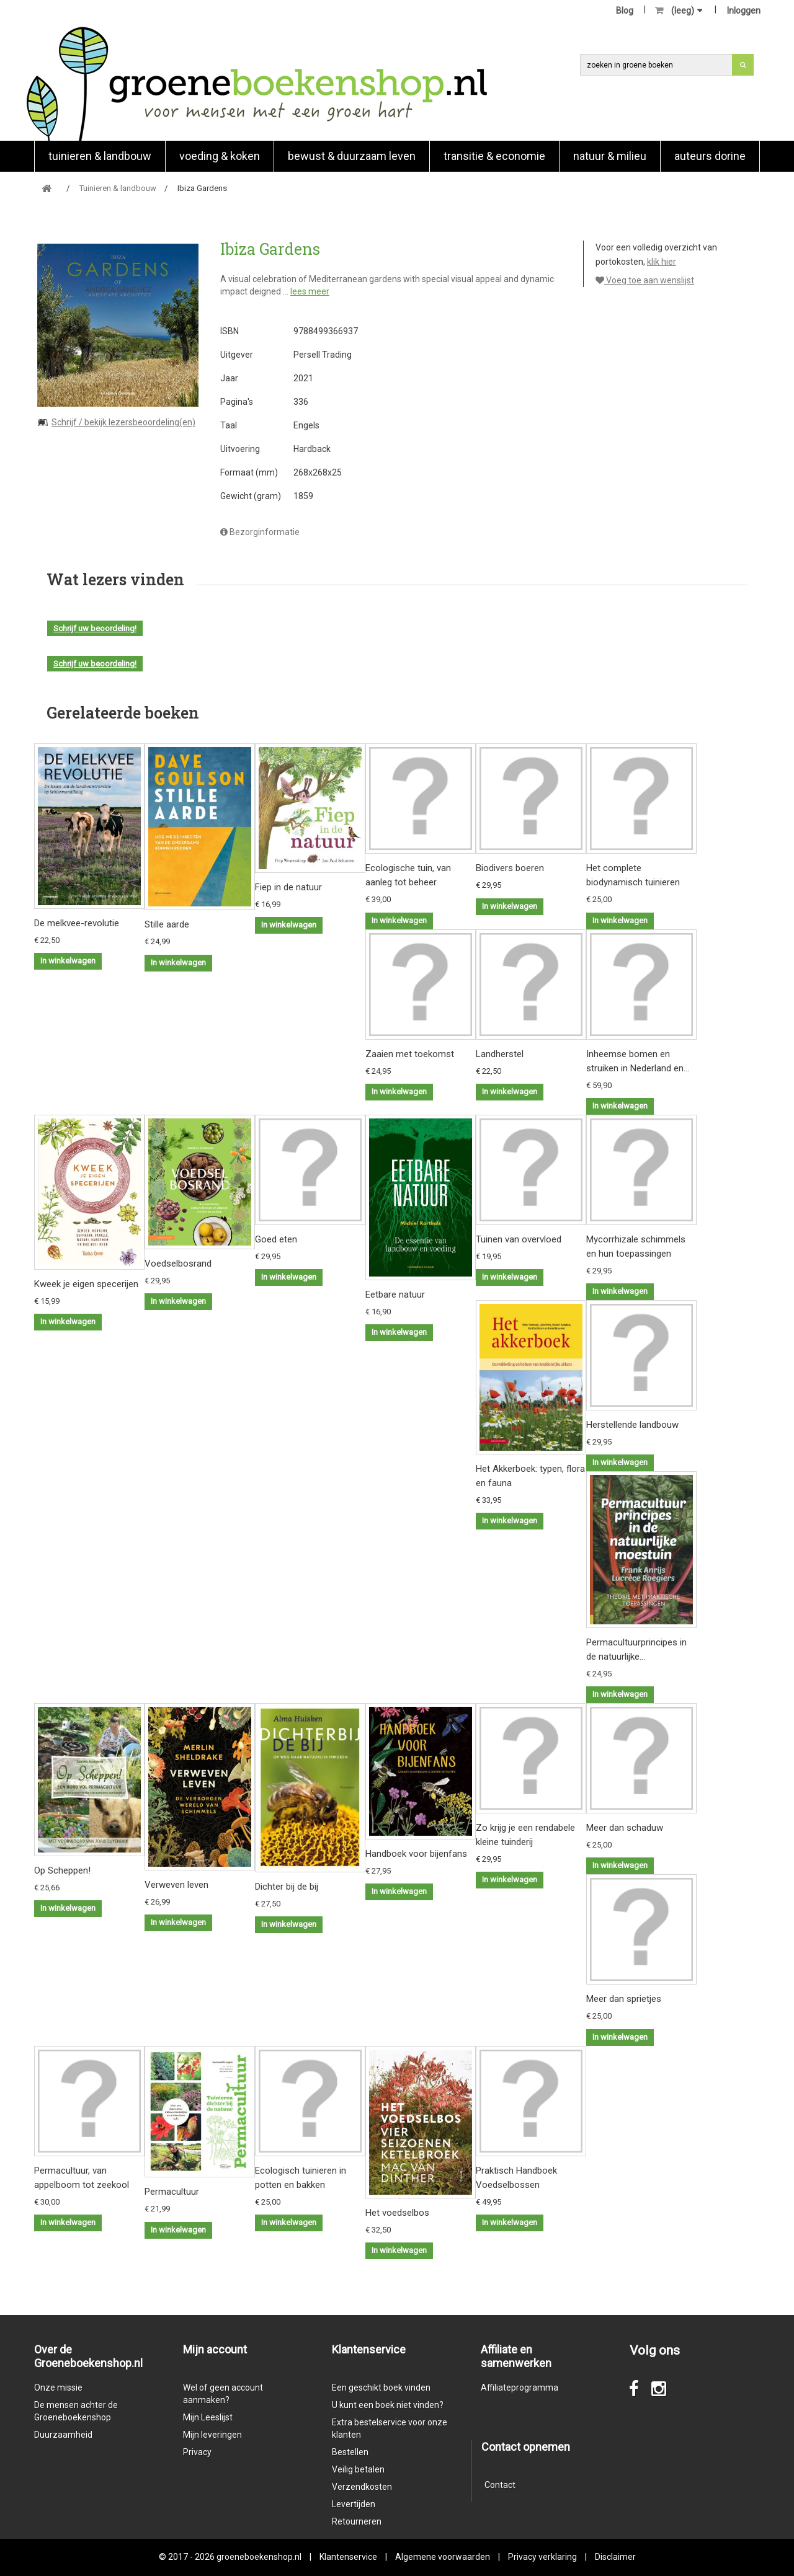  I want to click on groeneboekenshop.nl, so click(259, 2557).